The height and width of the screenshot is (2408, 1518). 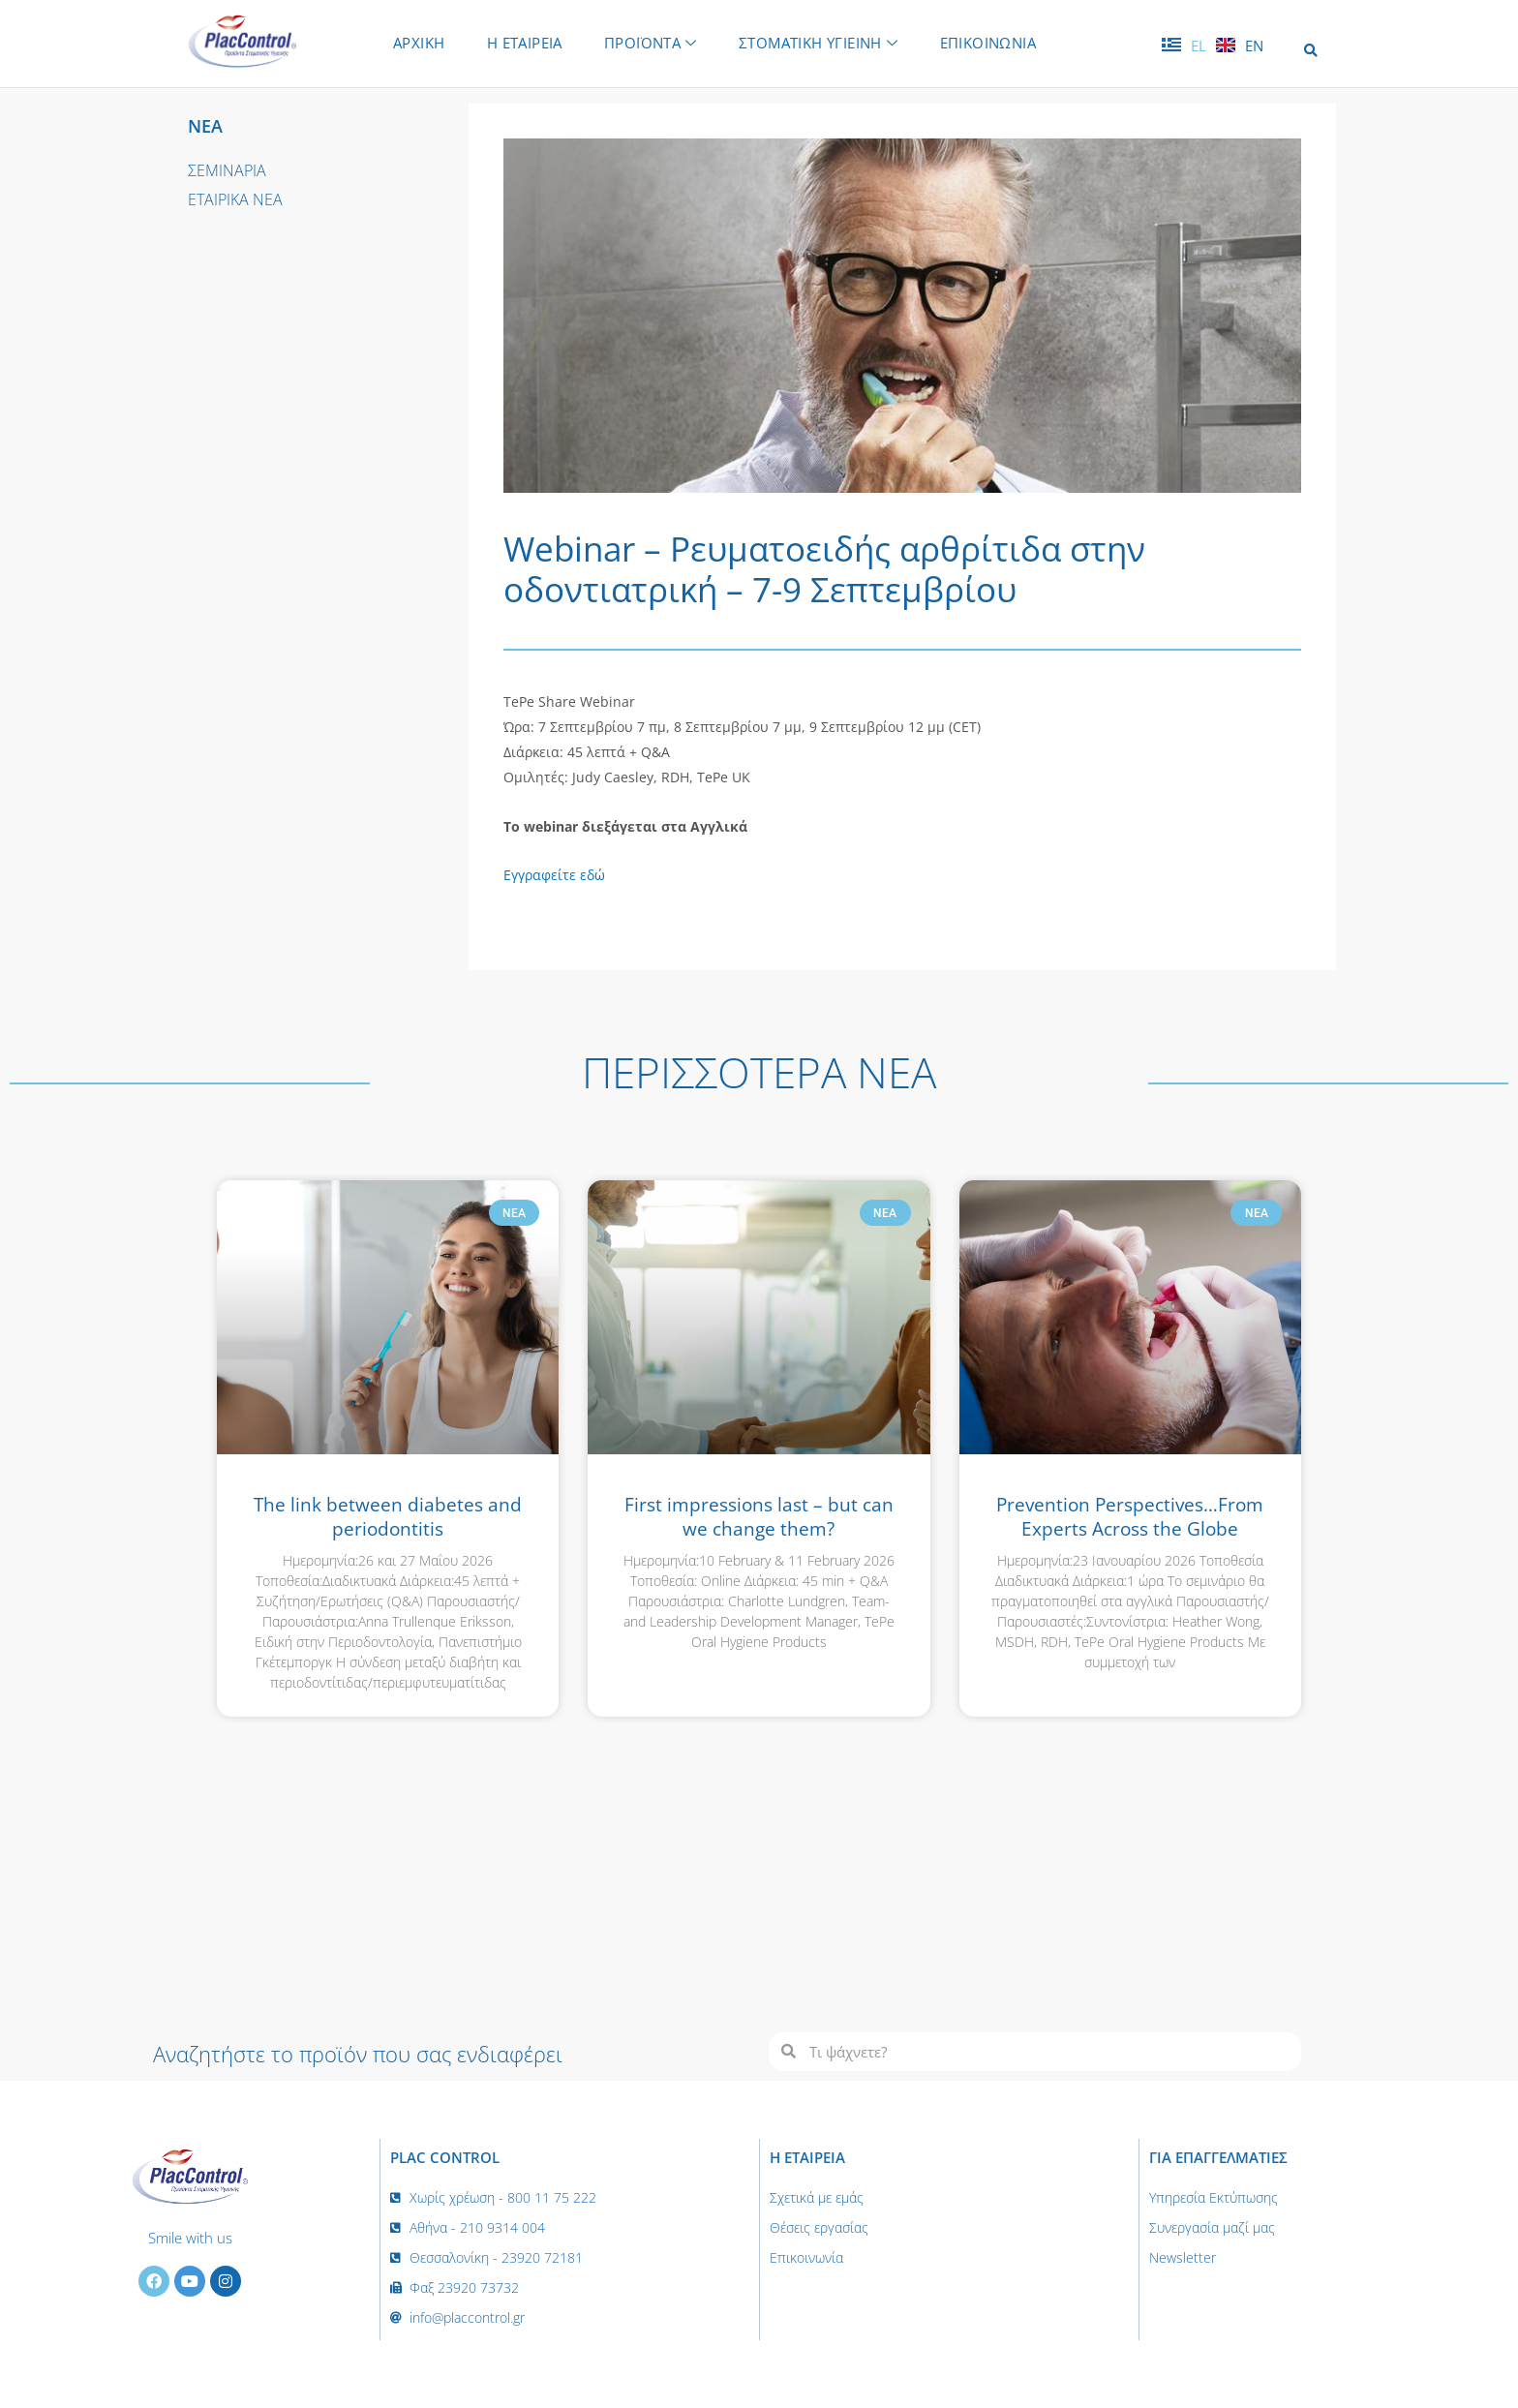 What do you see at coordinates (1310, 51) in the screenshot?
I see `[button]` at bounding box center [1310, 51].